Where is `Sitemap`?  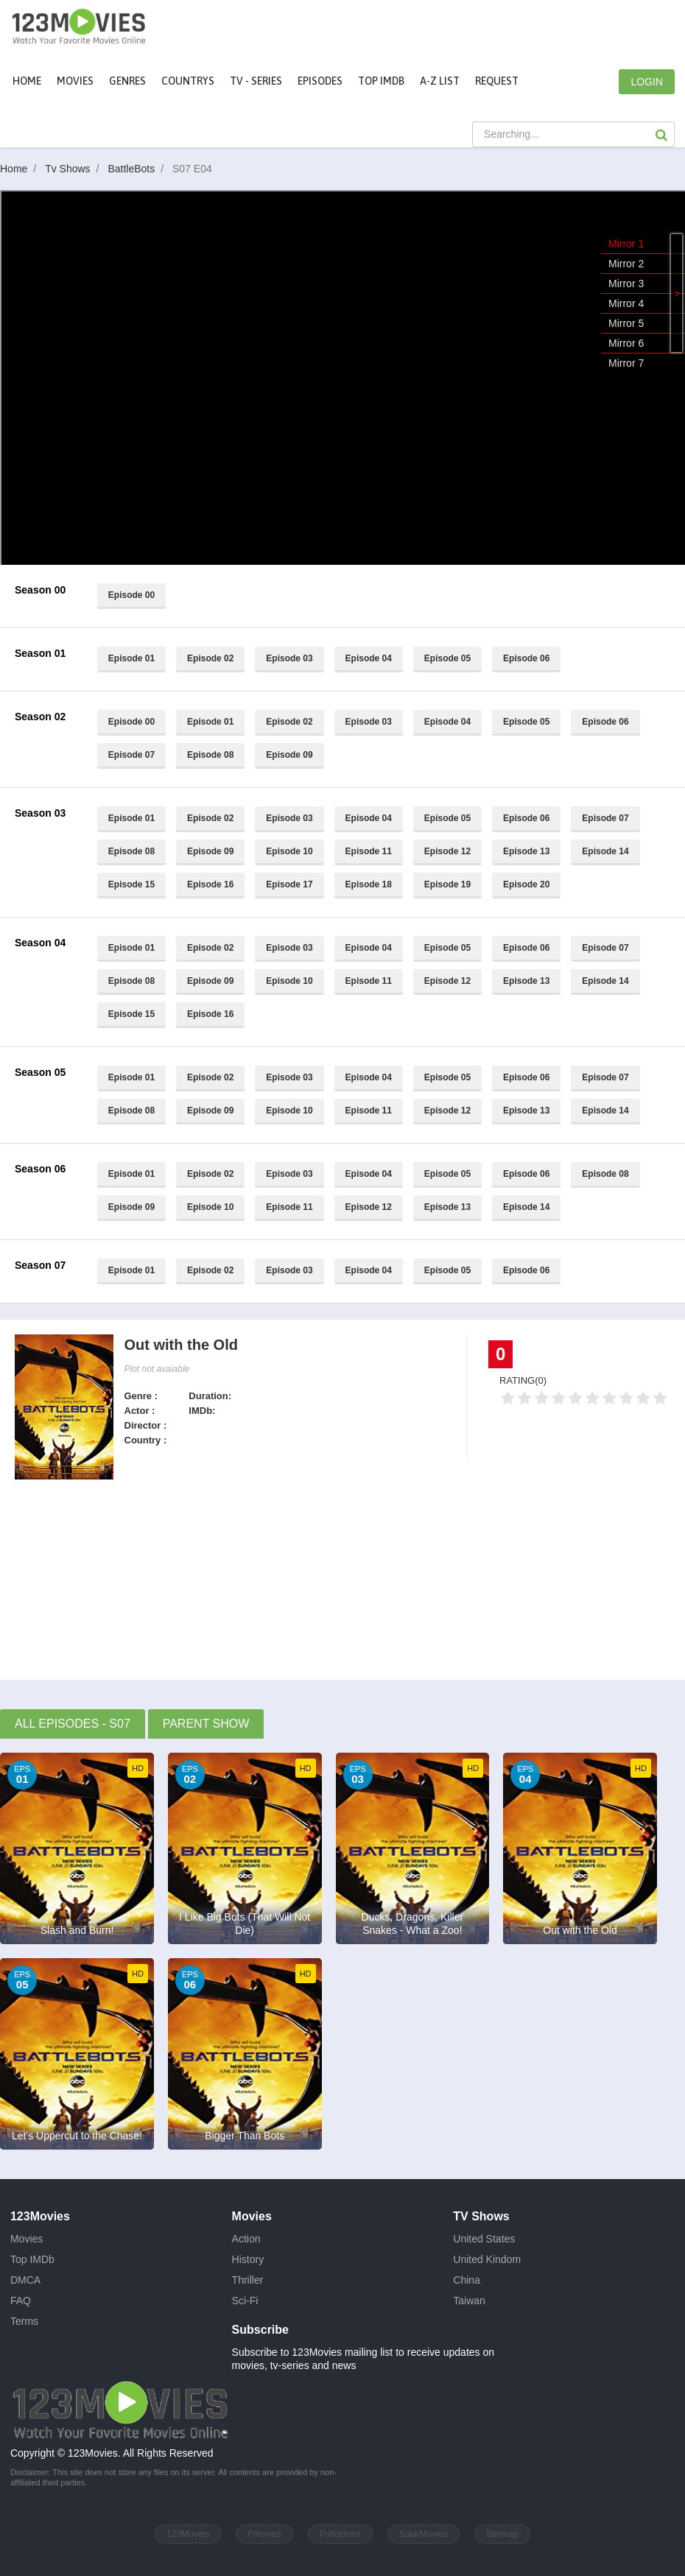
Sitemap is located at coordinates (502, 2534).